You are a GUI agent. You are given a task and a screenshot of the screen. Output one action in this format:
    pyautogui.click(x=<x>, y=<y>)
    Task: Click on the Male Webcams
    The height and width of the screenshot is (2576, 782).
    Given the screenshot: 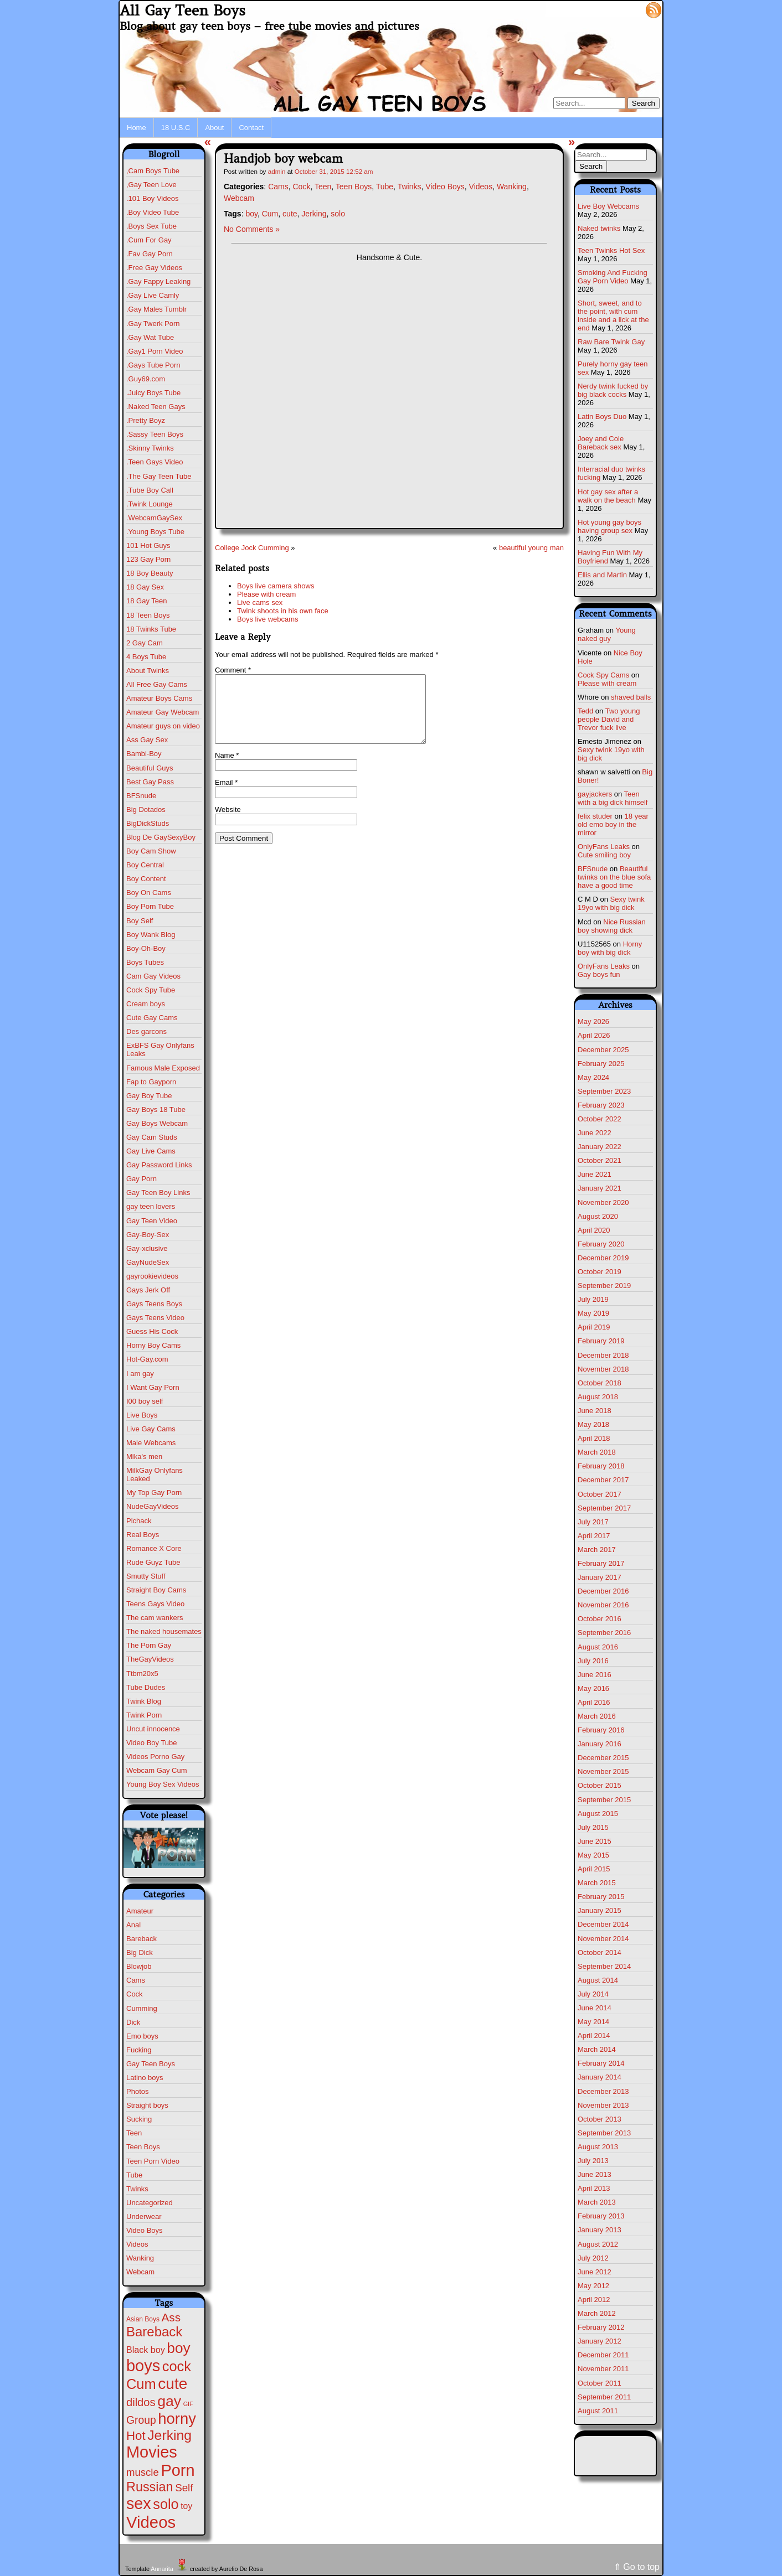 What is the action you would take?
    pyautogui.click(x=151, y=1443)
    